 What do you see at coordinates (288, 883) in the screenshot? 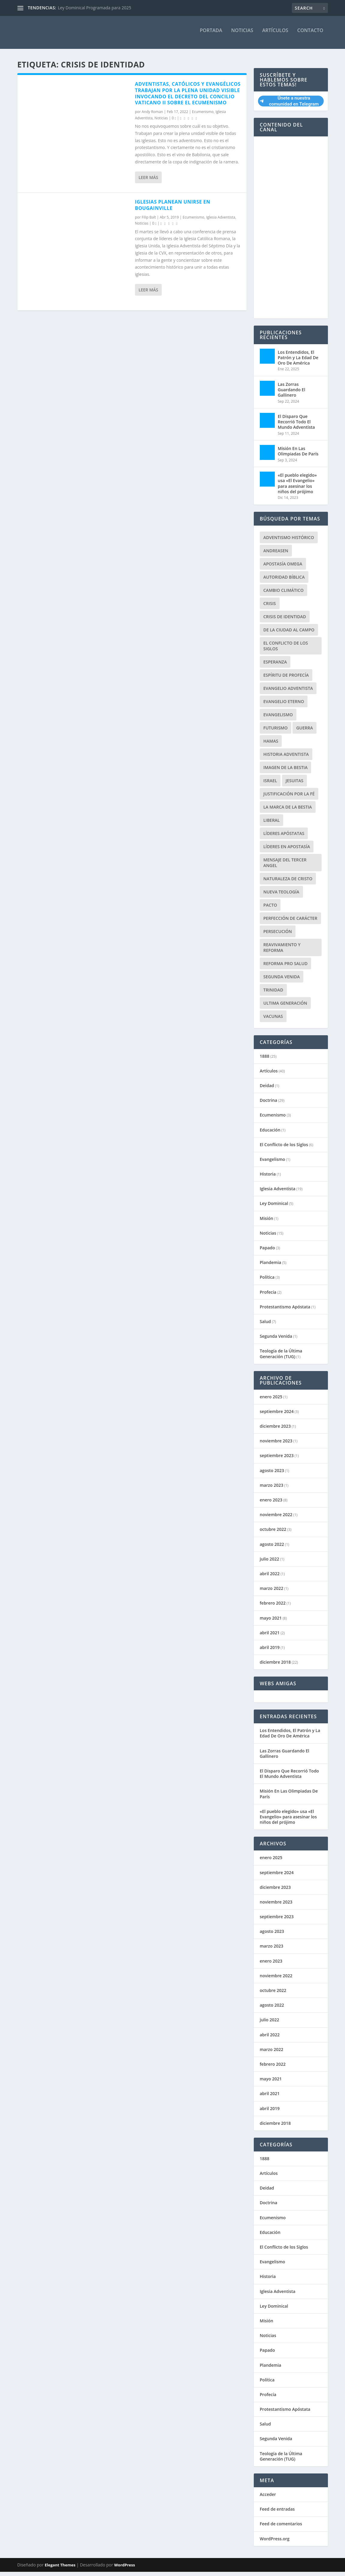
I see `Naturaleza de Cristo [Naturaleza de Cristo (7 elementos)]` at bounding box center [288, 883].